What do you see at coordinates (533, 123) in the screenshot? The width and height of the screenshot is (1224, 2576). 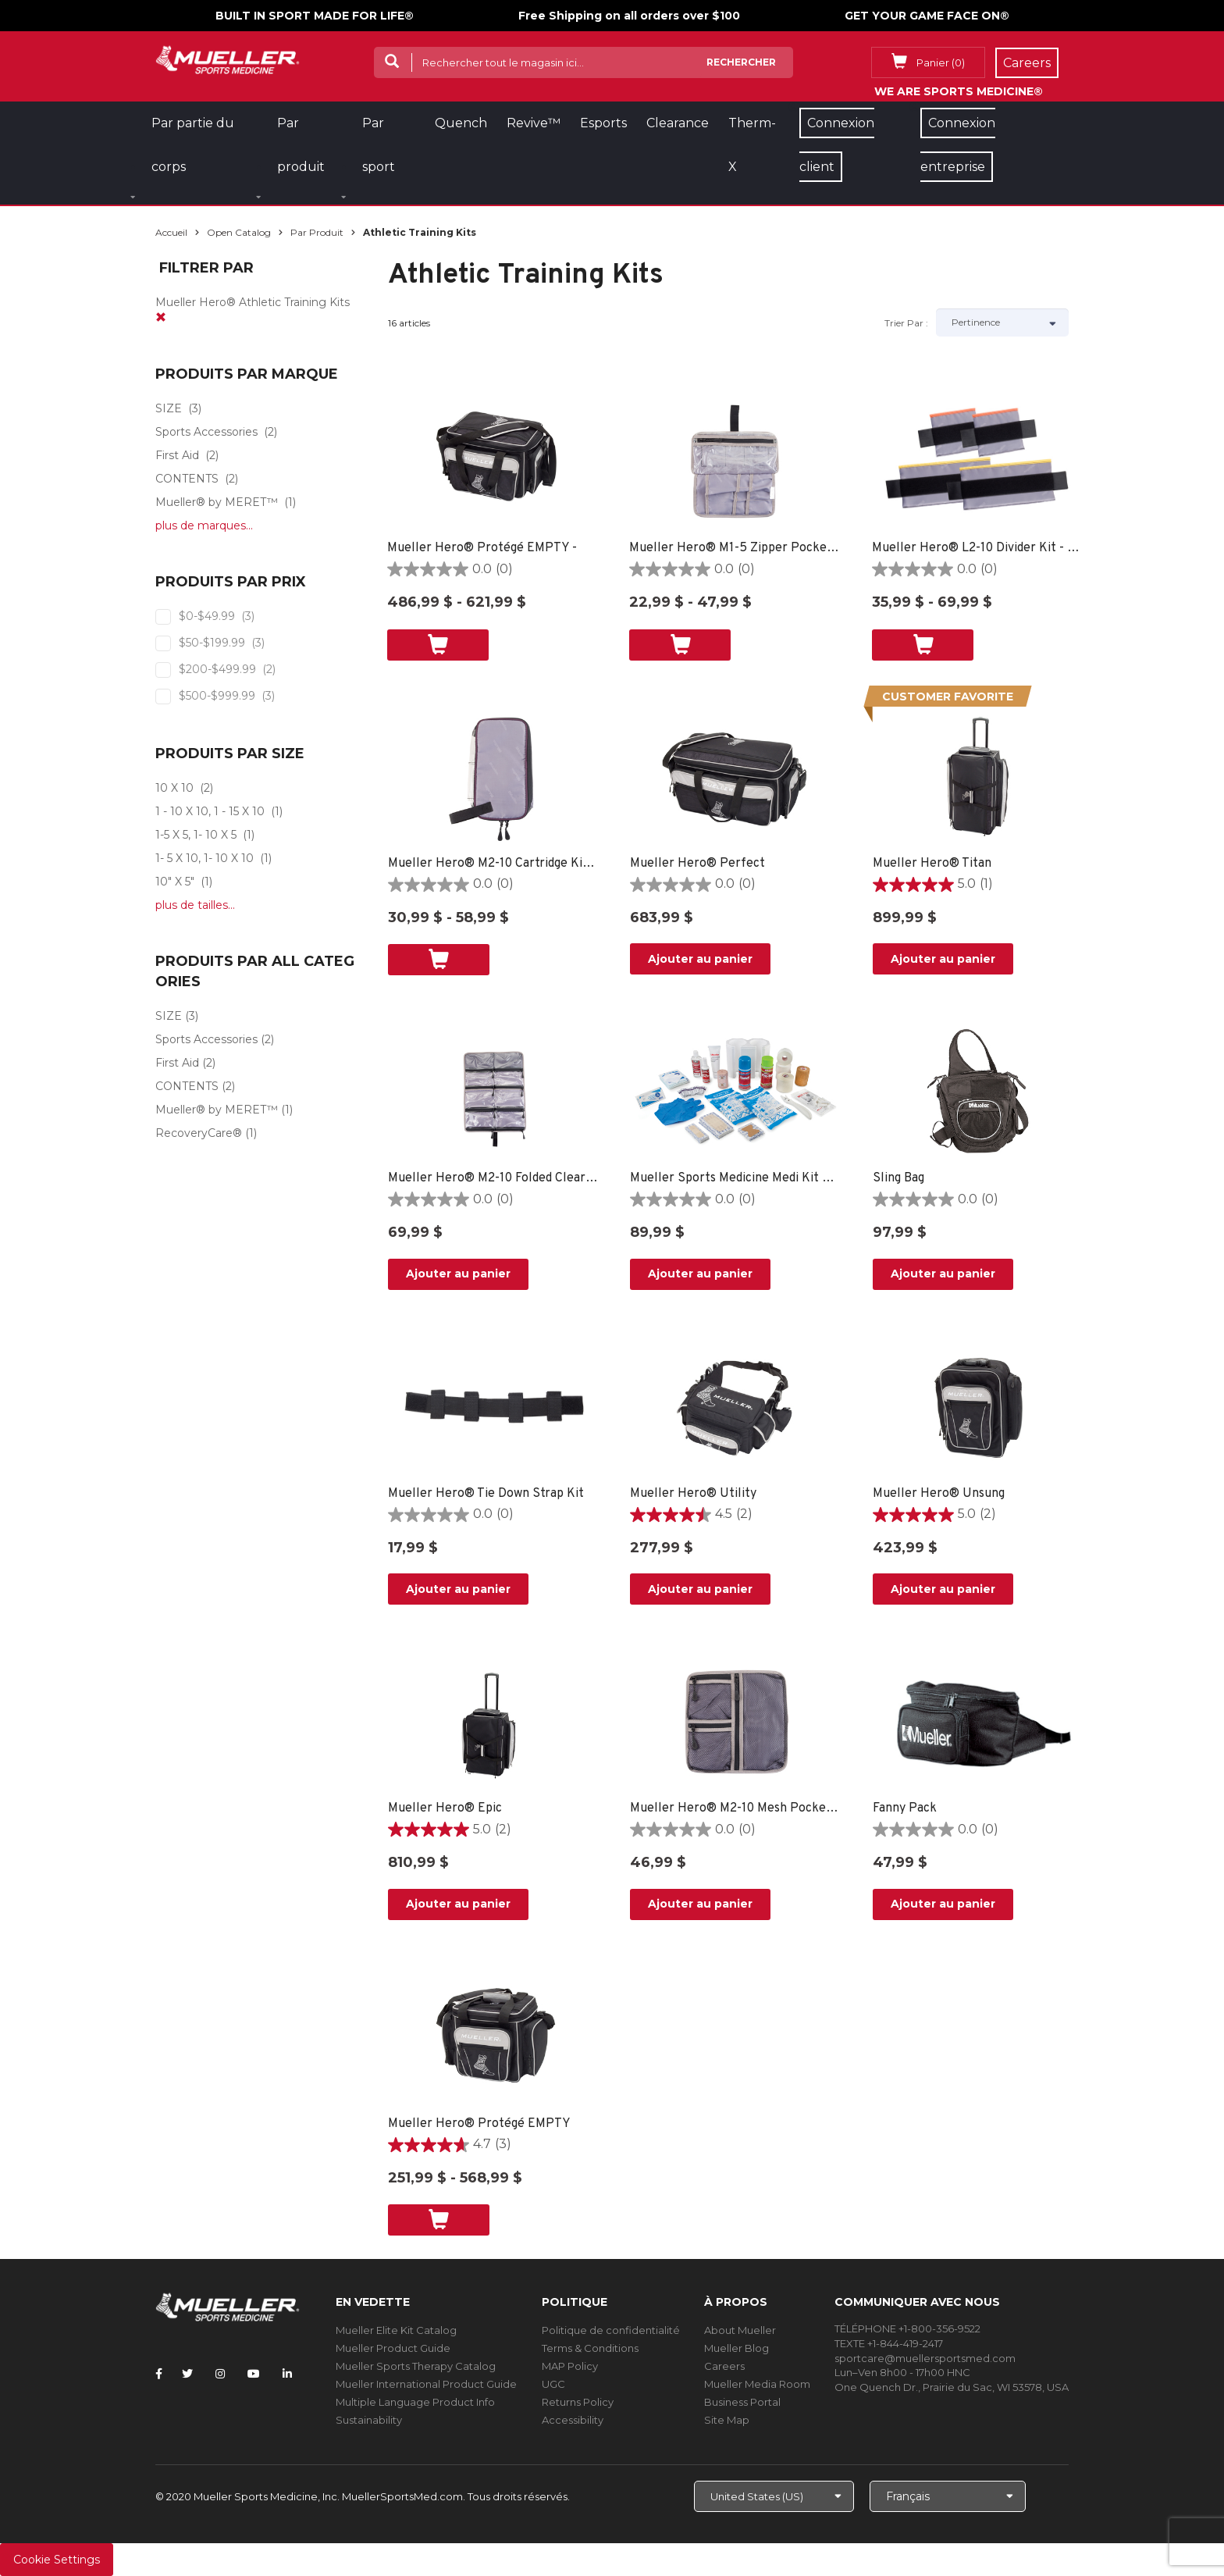 I see `Revive™` at bounding box center [533, 123].